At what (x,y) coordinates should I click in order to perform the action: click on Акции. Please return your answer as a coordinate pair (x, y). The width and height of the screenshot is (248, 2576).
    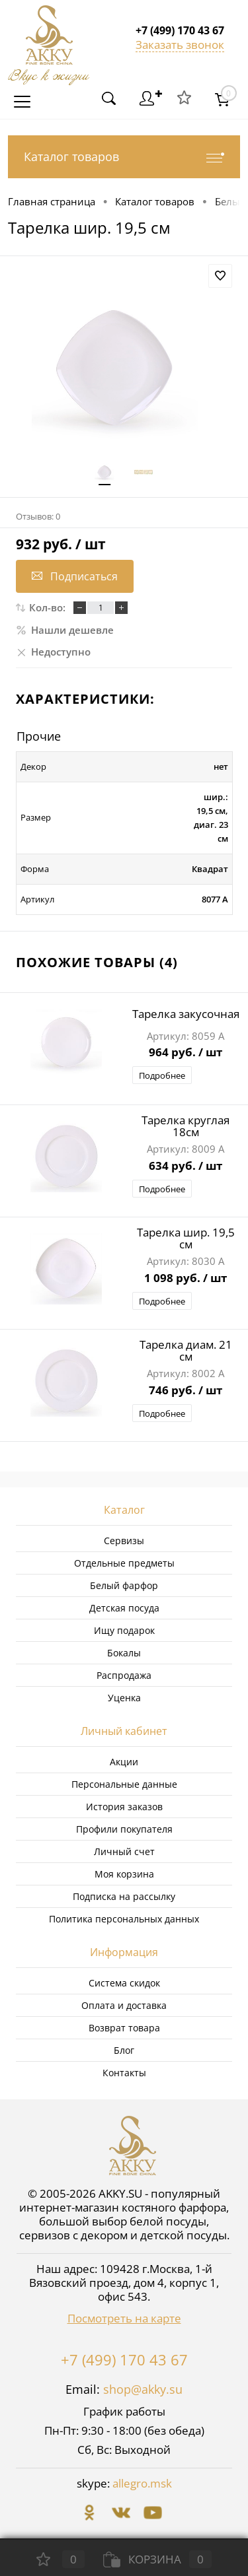
    Looking at the image, I should click on (124, 1761).